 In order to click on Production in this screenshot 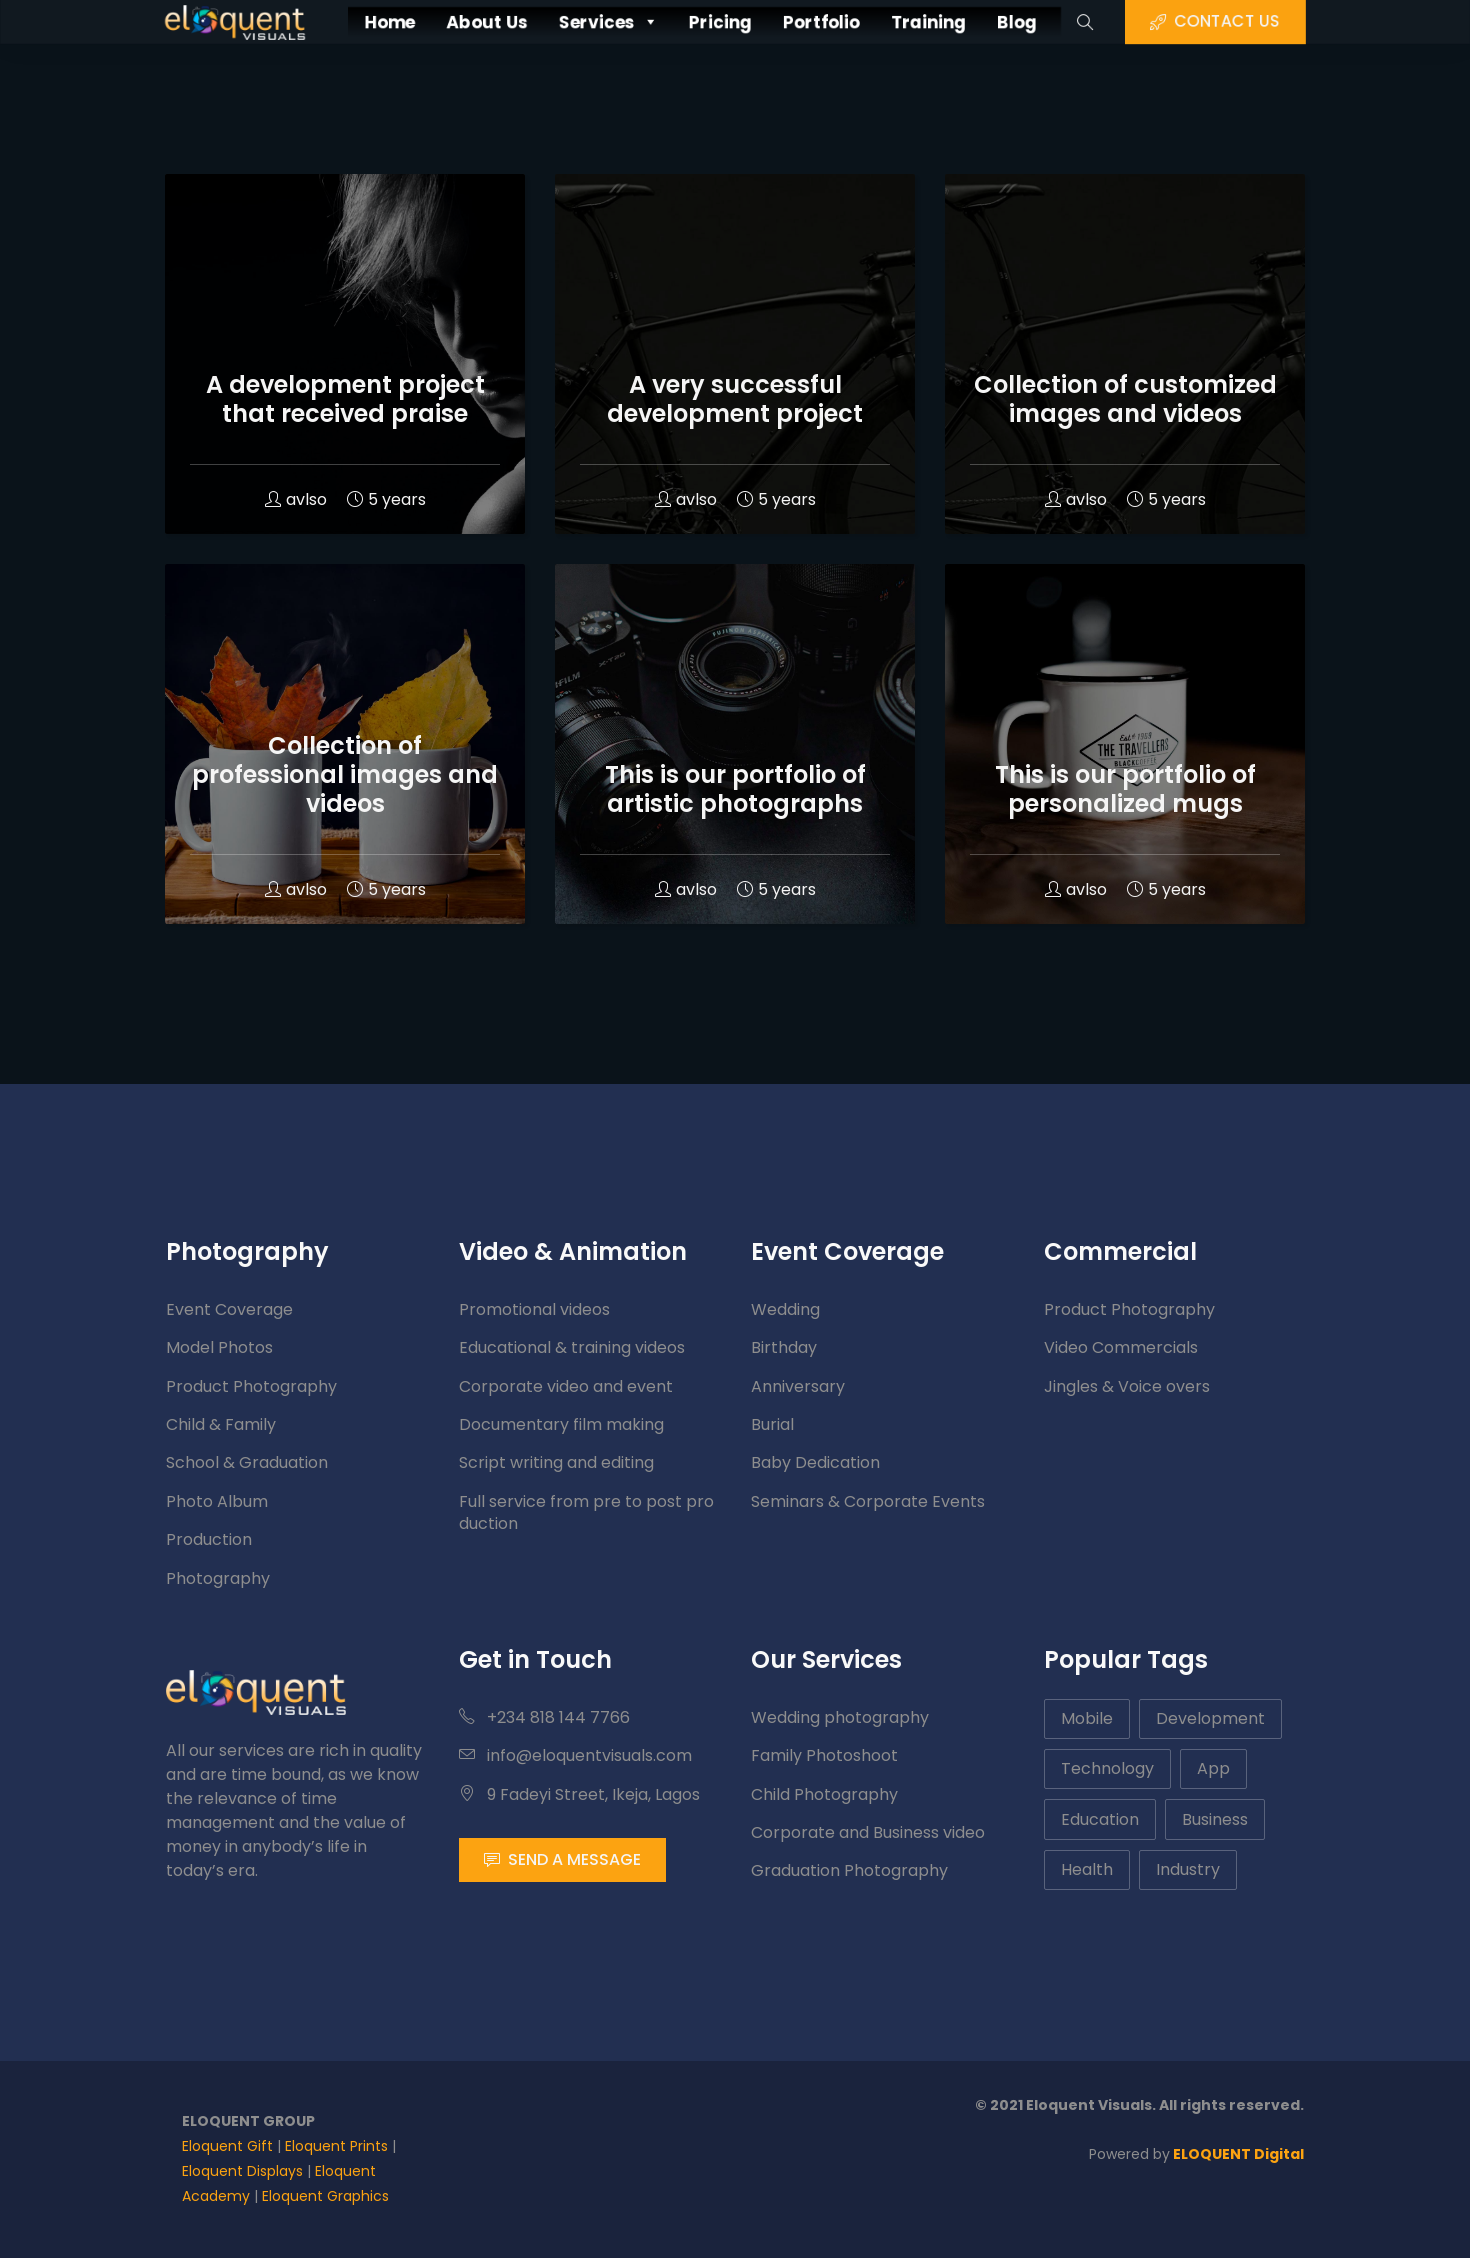, I will do `click(209, 1539)`.